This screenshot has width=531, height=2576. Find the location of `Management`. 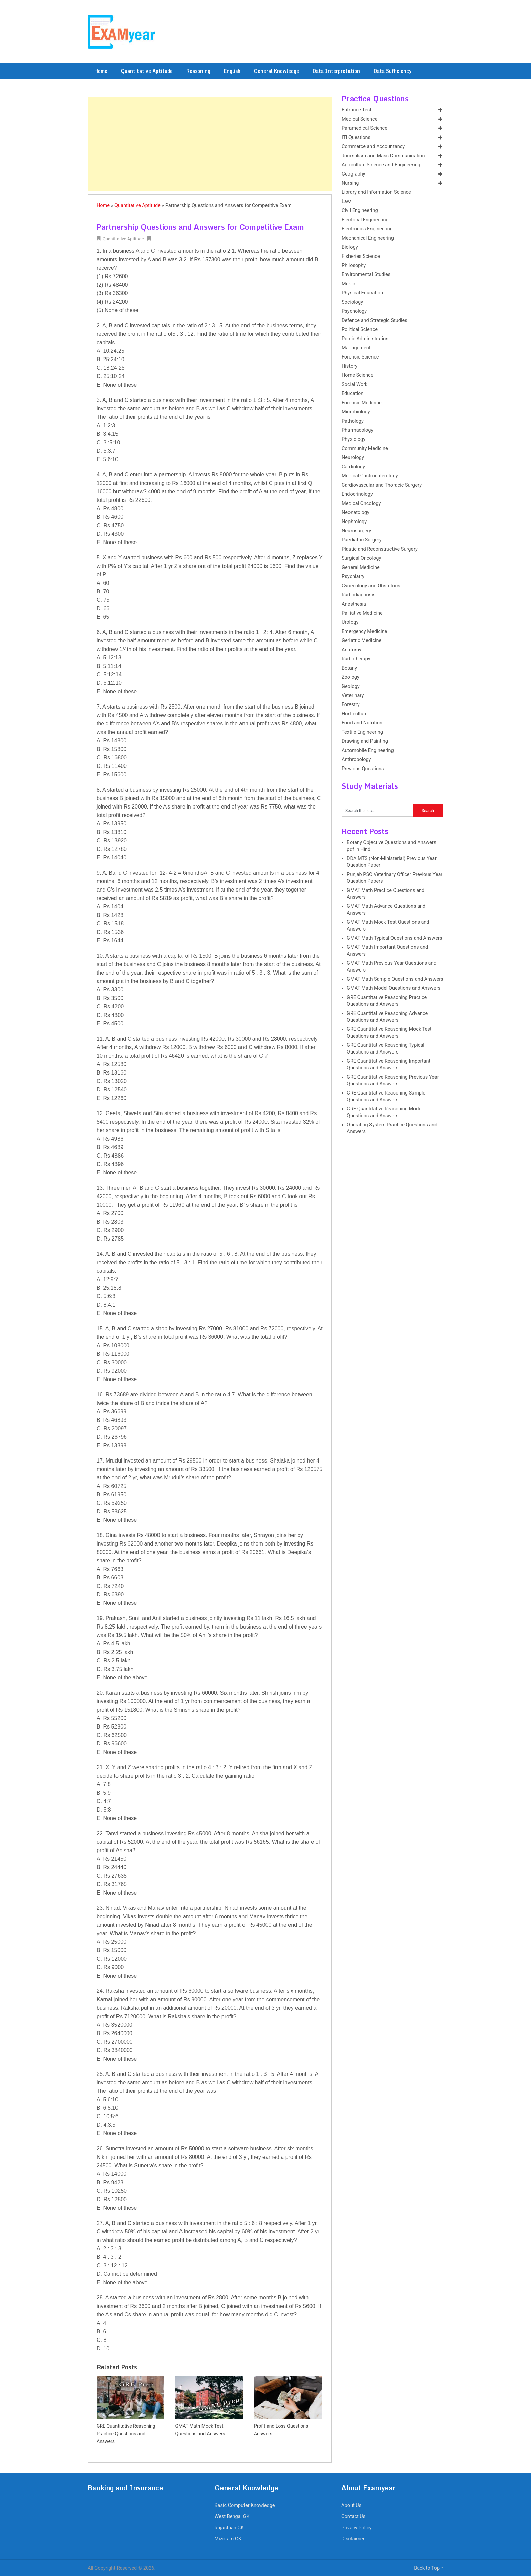

Management is located at coordinates (356, 348).